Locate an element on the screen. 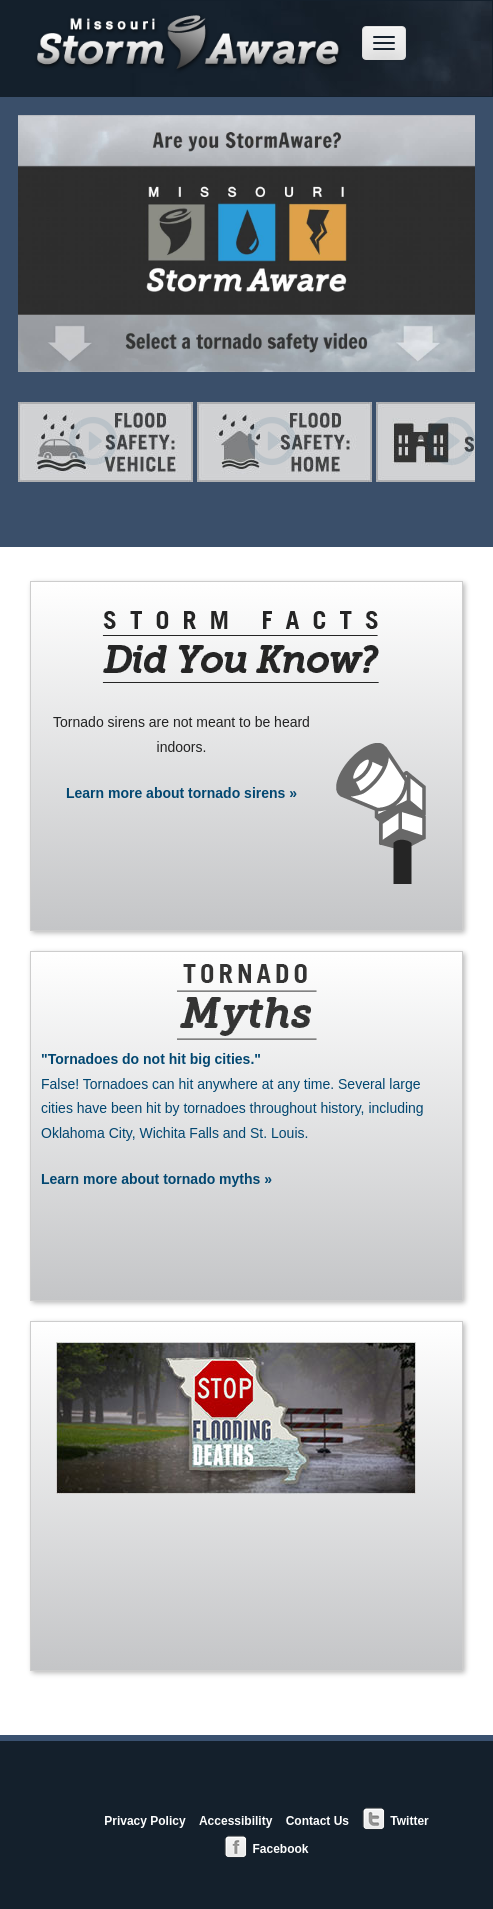  Twitter is located at coordinates (395, 1819).